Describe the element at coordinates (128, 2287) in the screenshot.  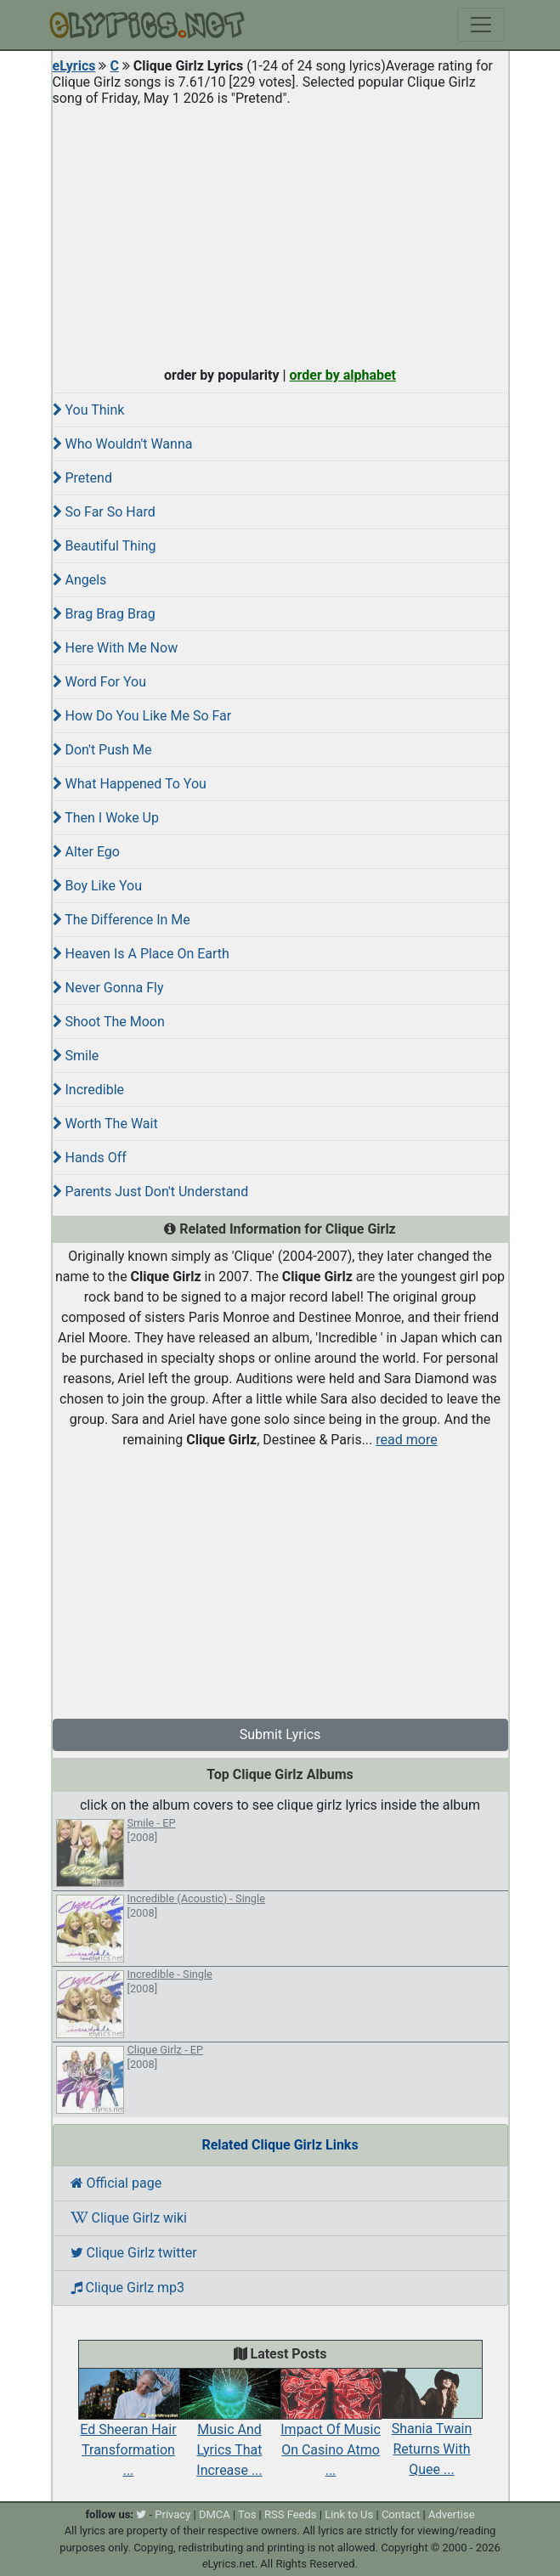
I see `Clique Girlz mp3` at that location.